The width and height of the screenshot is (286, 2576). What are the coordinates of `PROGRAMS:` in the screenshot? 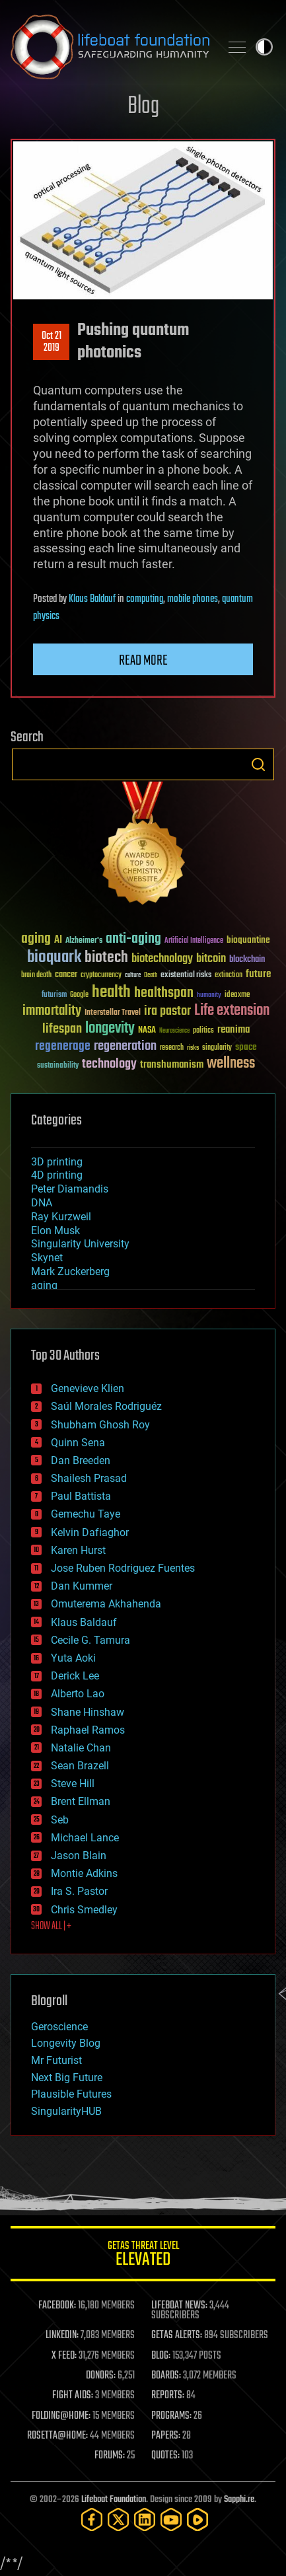 It's located at (171, 2416).